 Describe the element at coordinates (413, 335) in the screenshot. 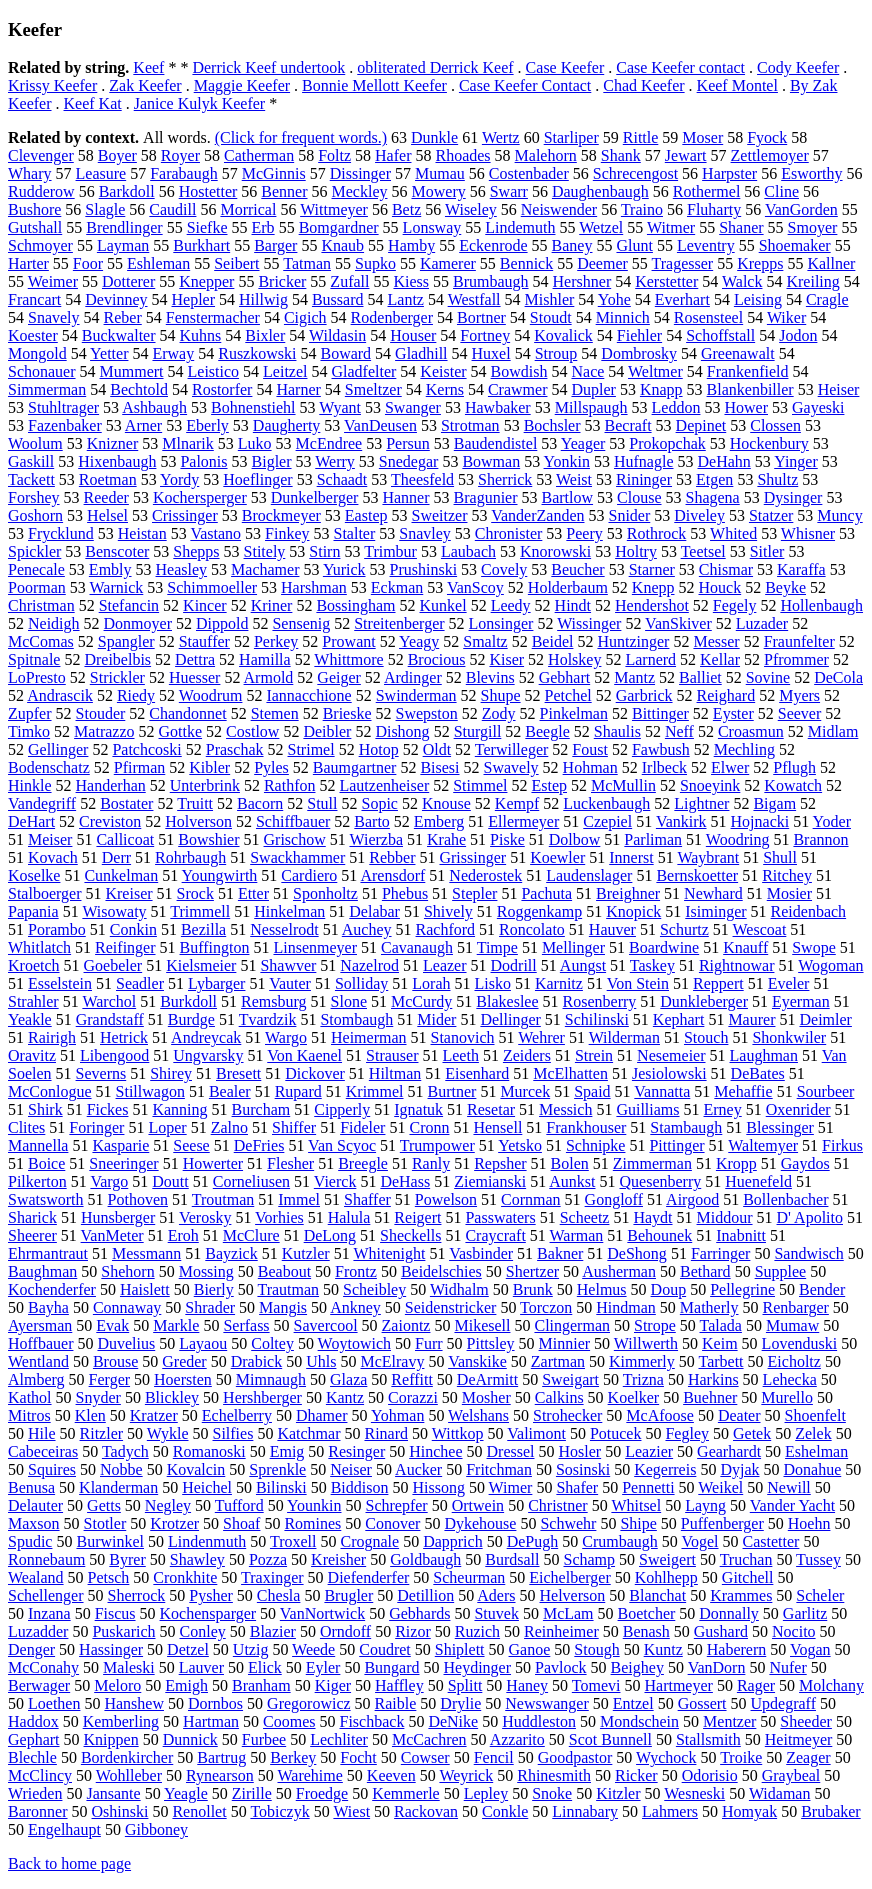

I see `Houser` at that location.